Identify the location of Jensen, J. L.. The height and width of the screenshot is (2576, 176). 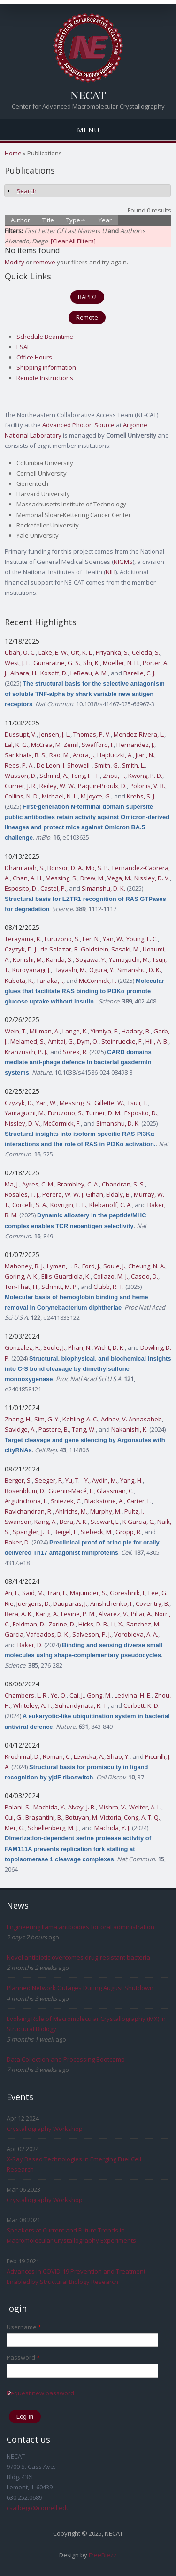
(54, 734).